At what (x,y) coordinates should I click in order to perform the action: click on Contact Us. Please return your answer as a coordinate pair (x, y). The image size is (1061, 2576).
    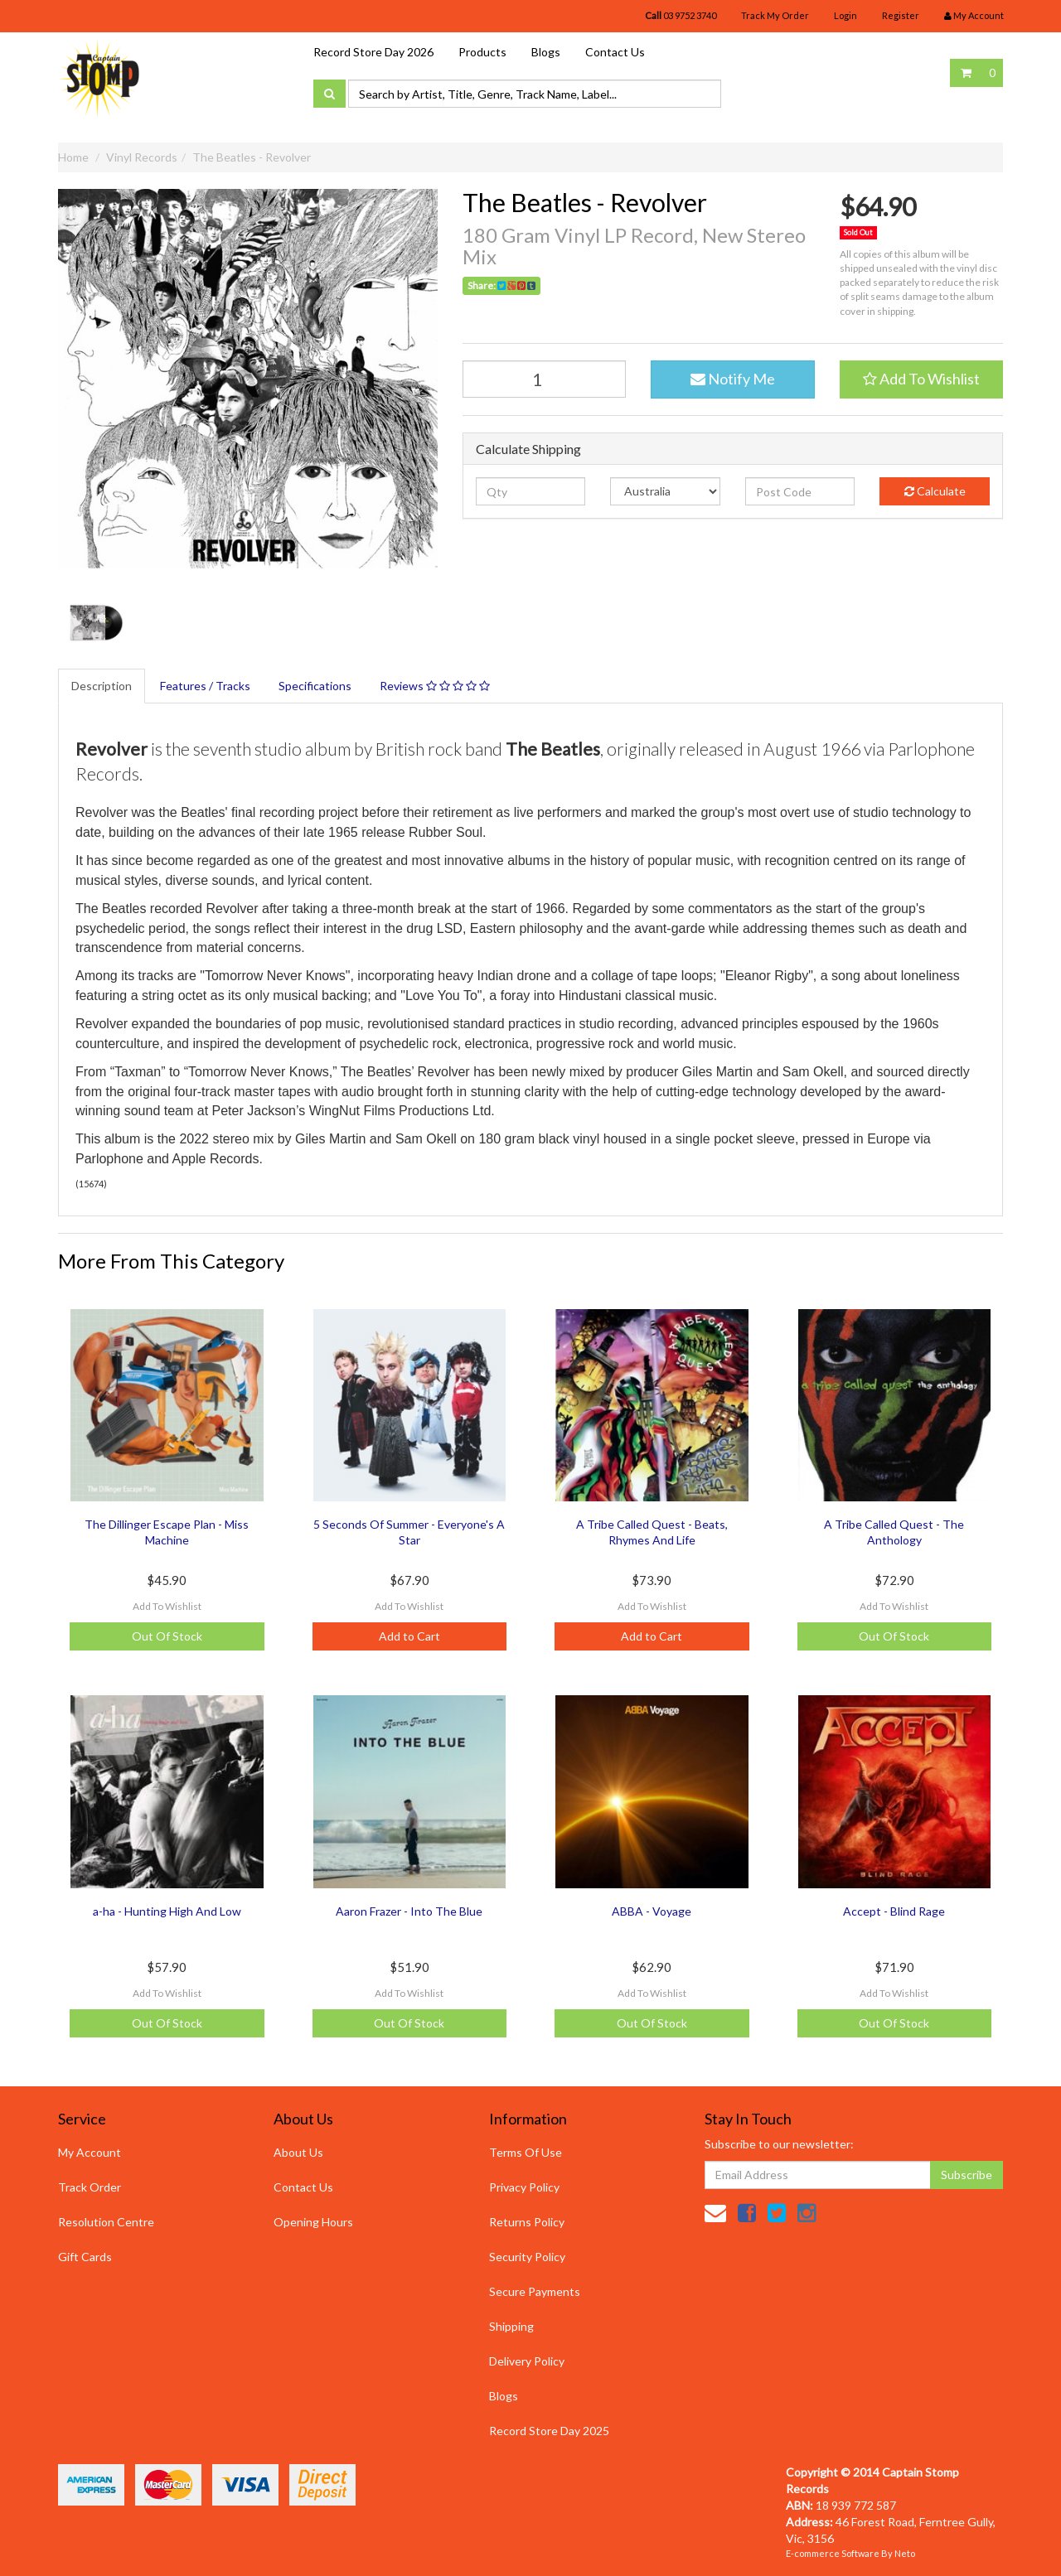
    Looking at the image, I should click on (615, 52).